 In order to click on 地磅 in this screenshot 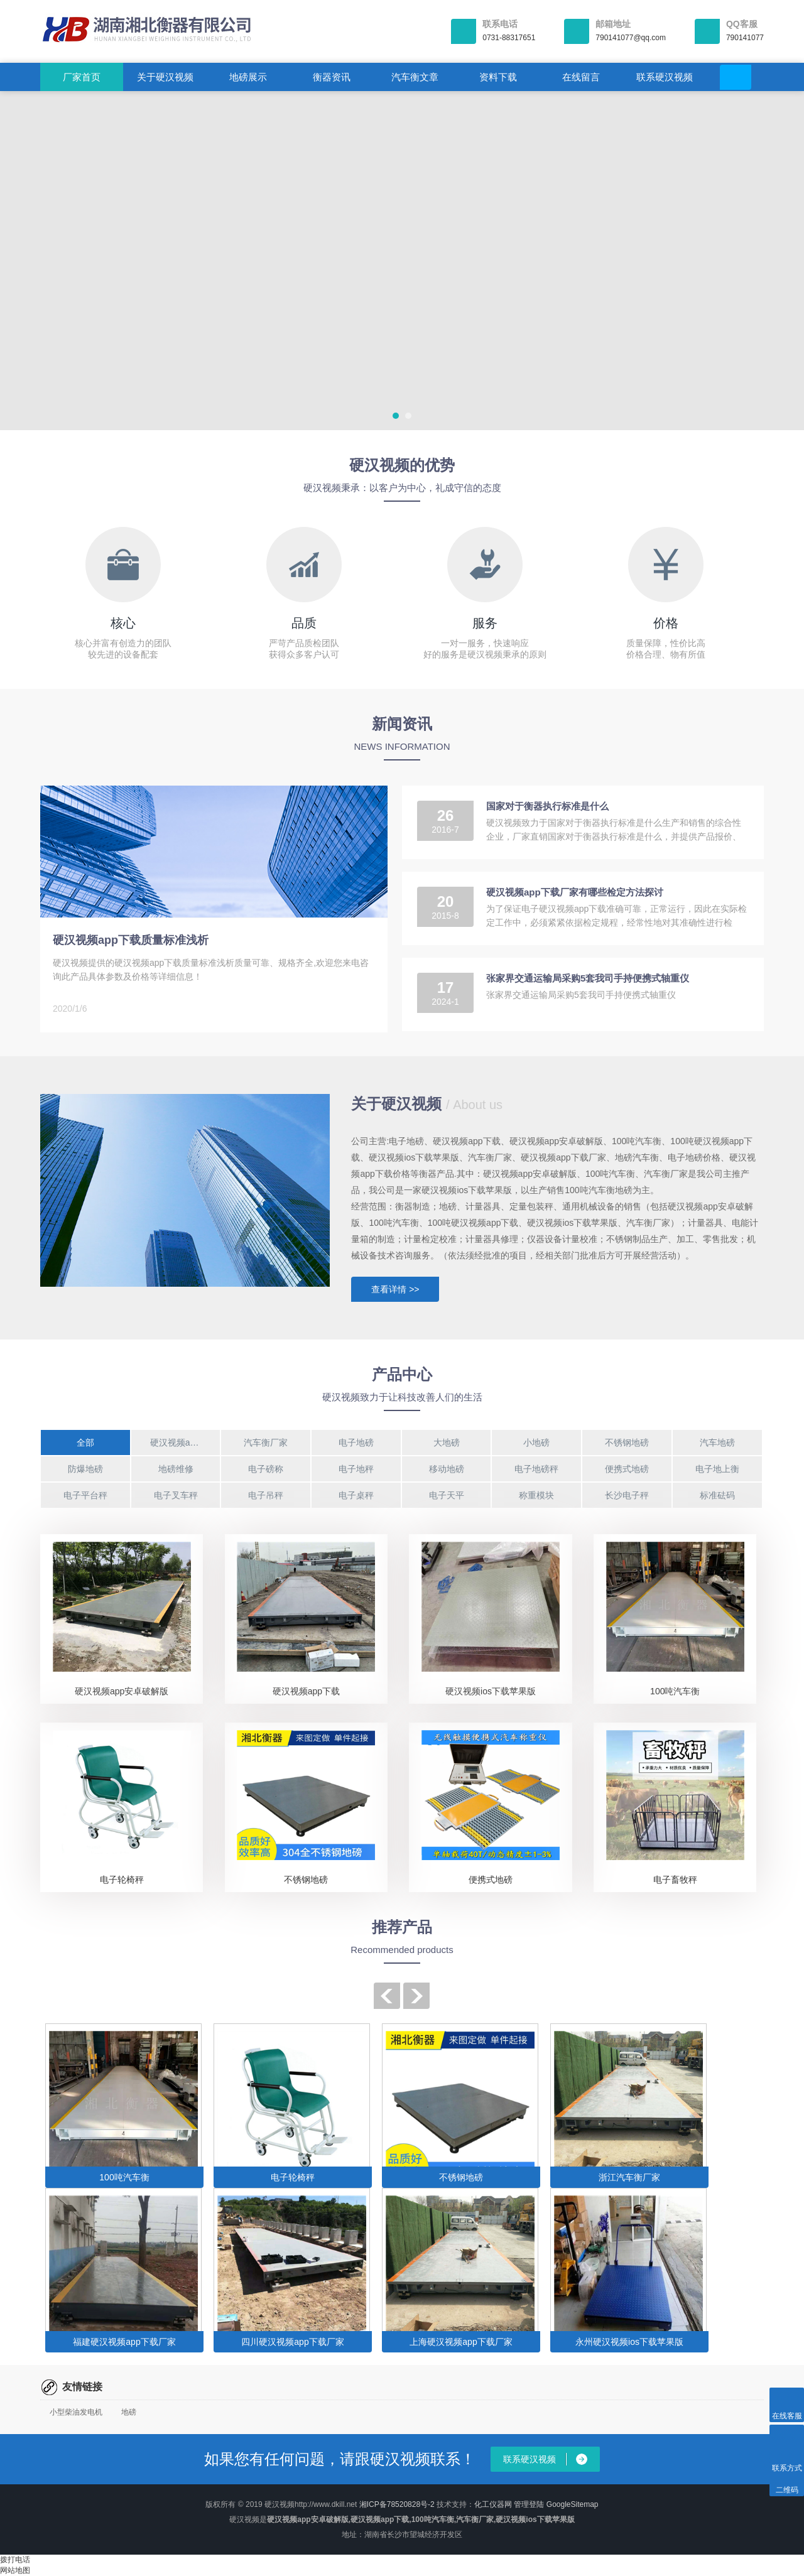, I will do `click(128, 2412)`.